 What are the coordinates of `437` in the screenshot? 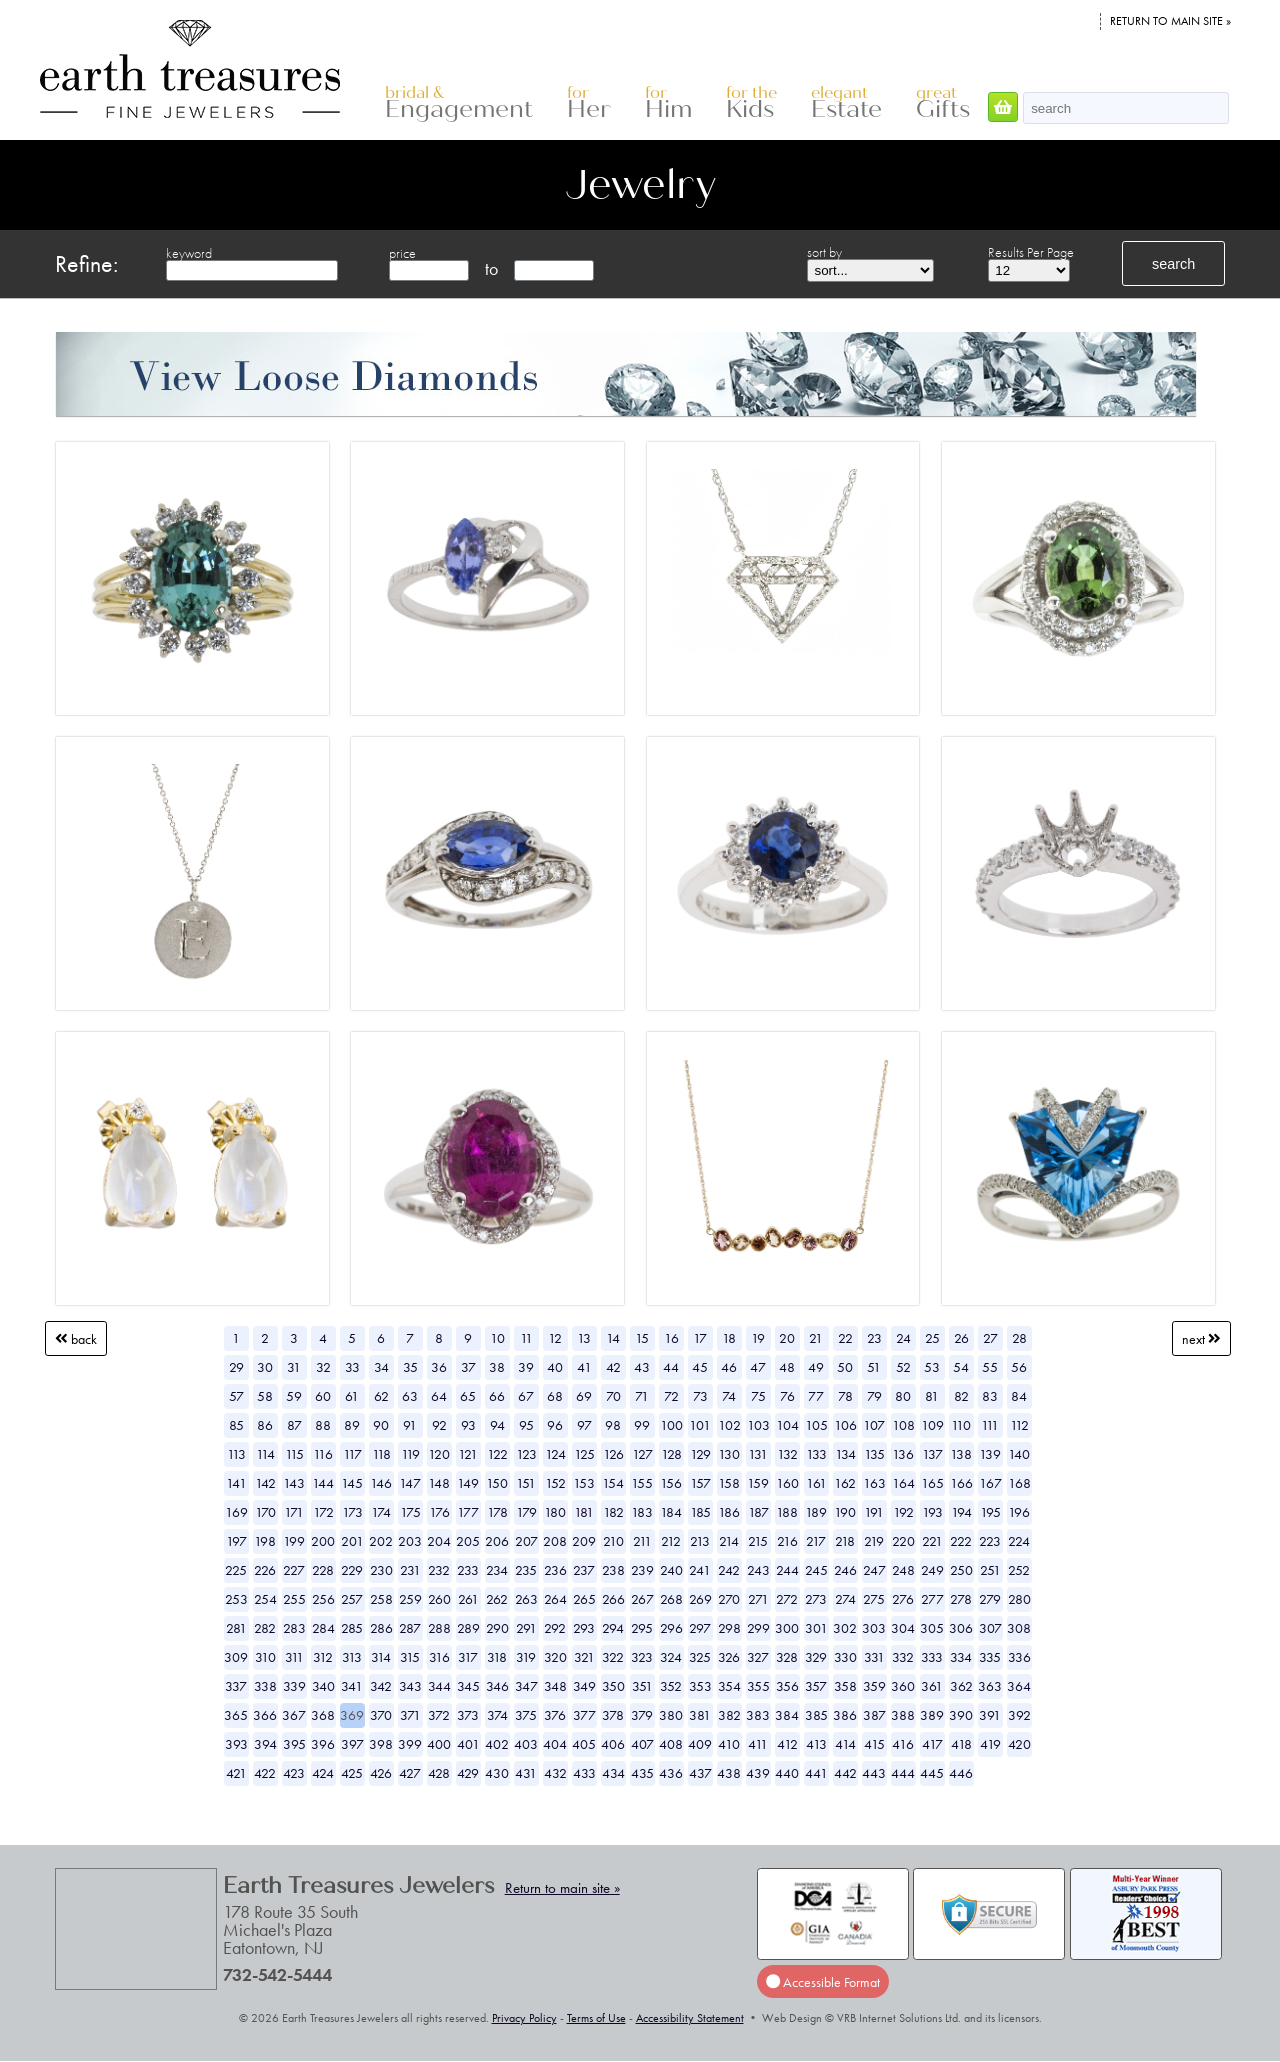 It's located at (700, 1773).